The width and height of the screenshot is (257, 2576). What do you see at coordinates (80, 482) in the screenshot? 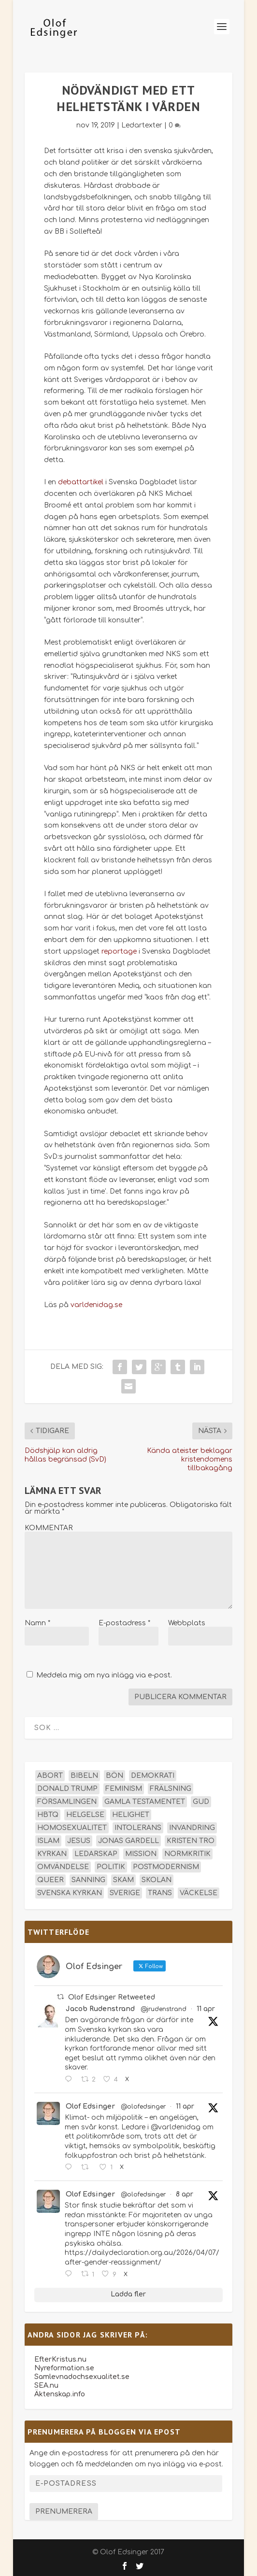
I see `debattartikel` at bounding box center [80, 482].